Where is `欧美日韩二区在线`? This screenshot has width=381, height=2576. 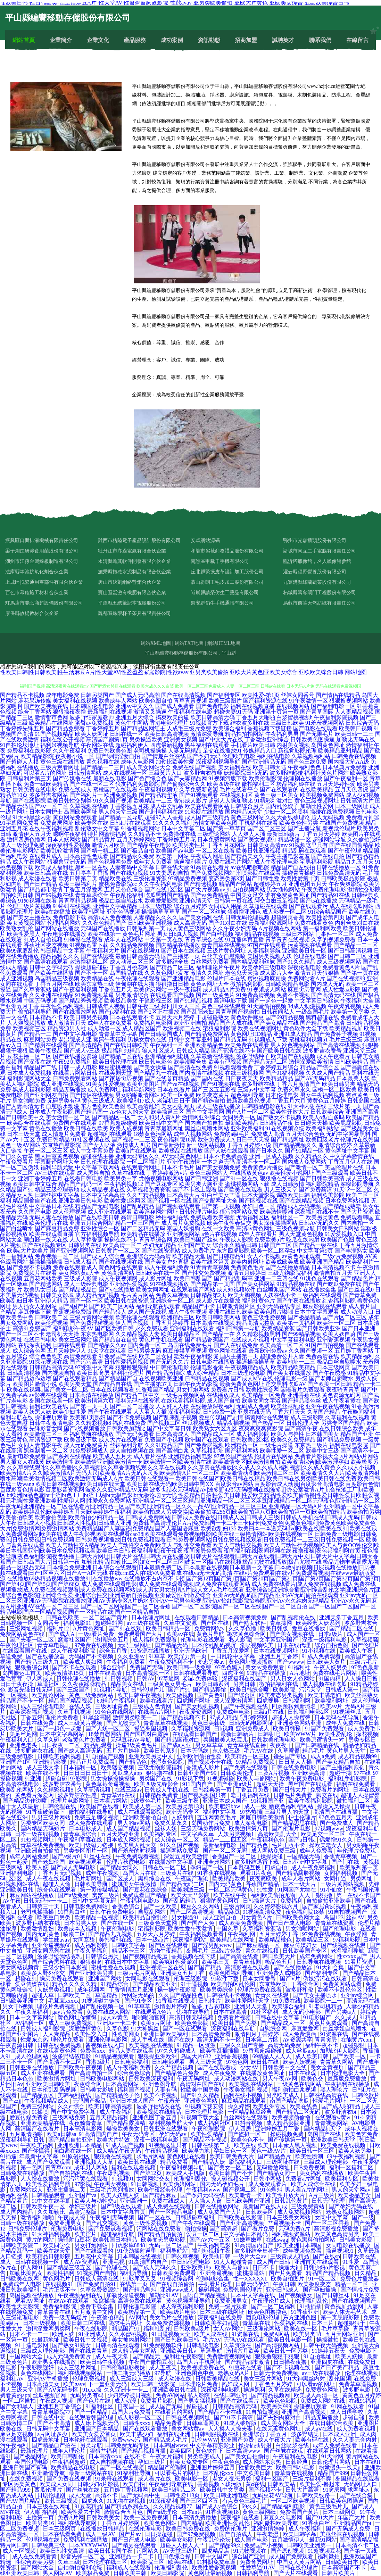
欧美日韩二区在线 is located at coordinates (83, 2323).